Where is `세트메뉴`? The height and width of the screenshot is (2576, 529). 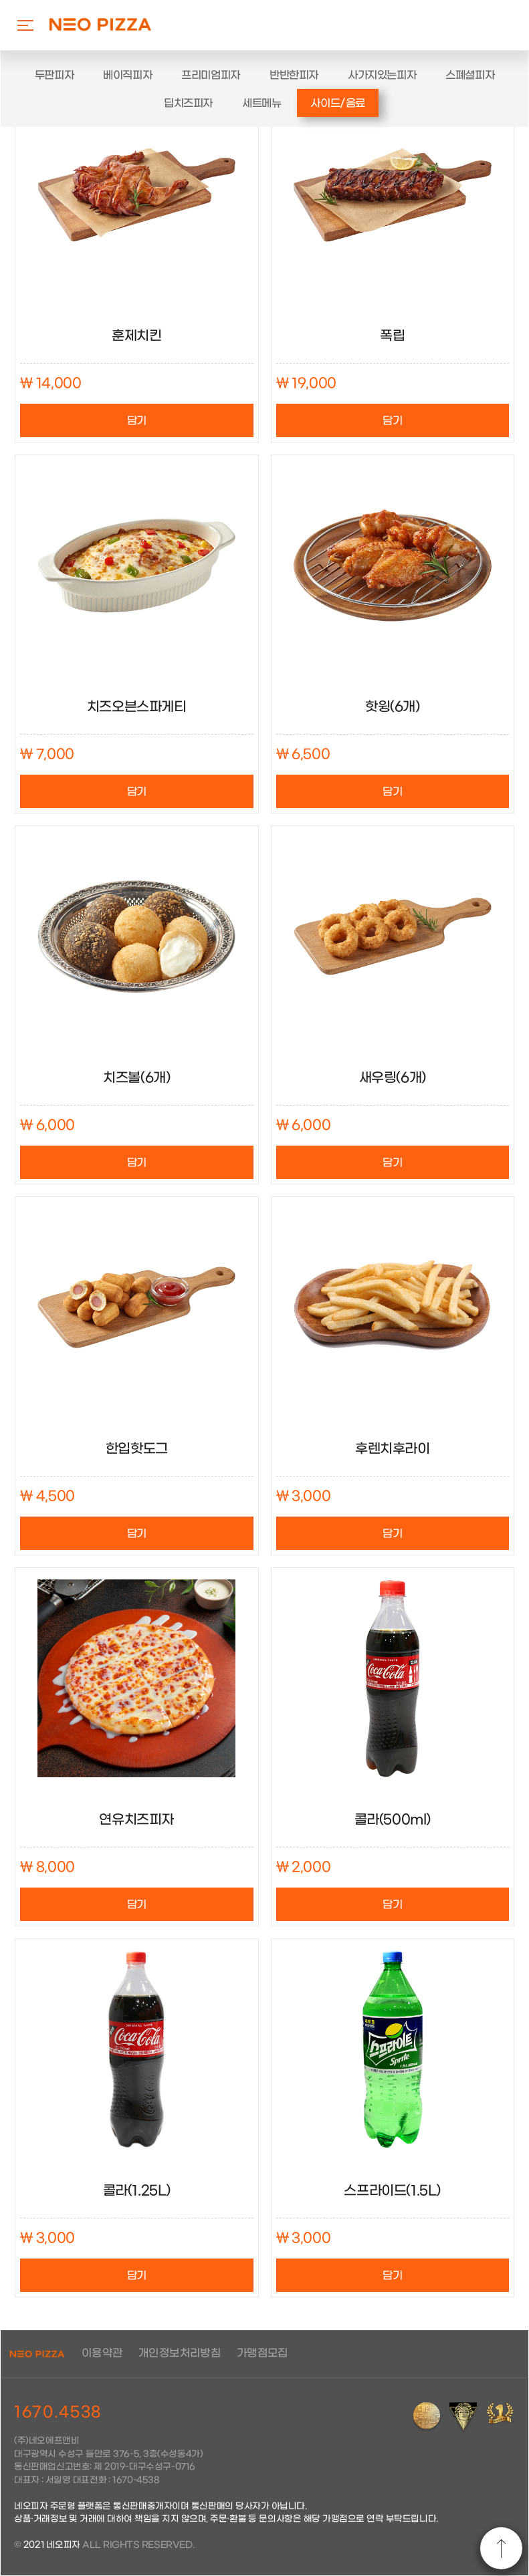
세트메뉴 is located at coordinates (261, 103).